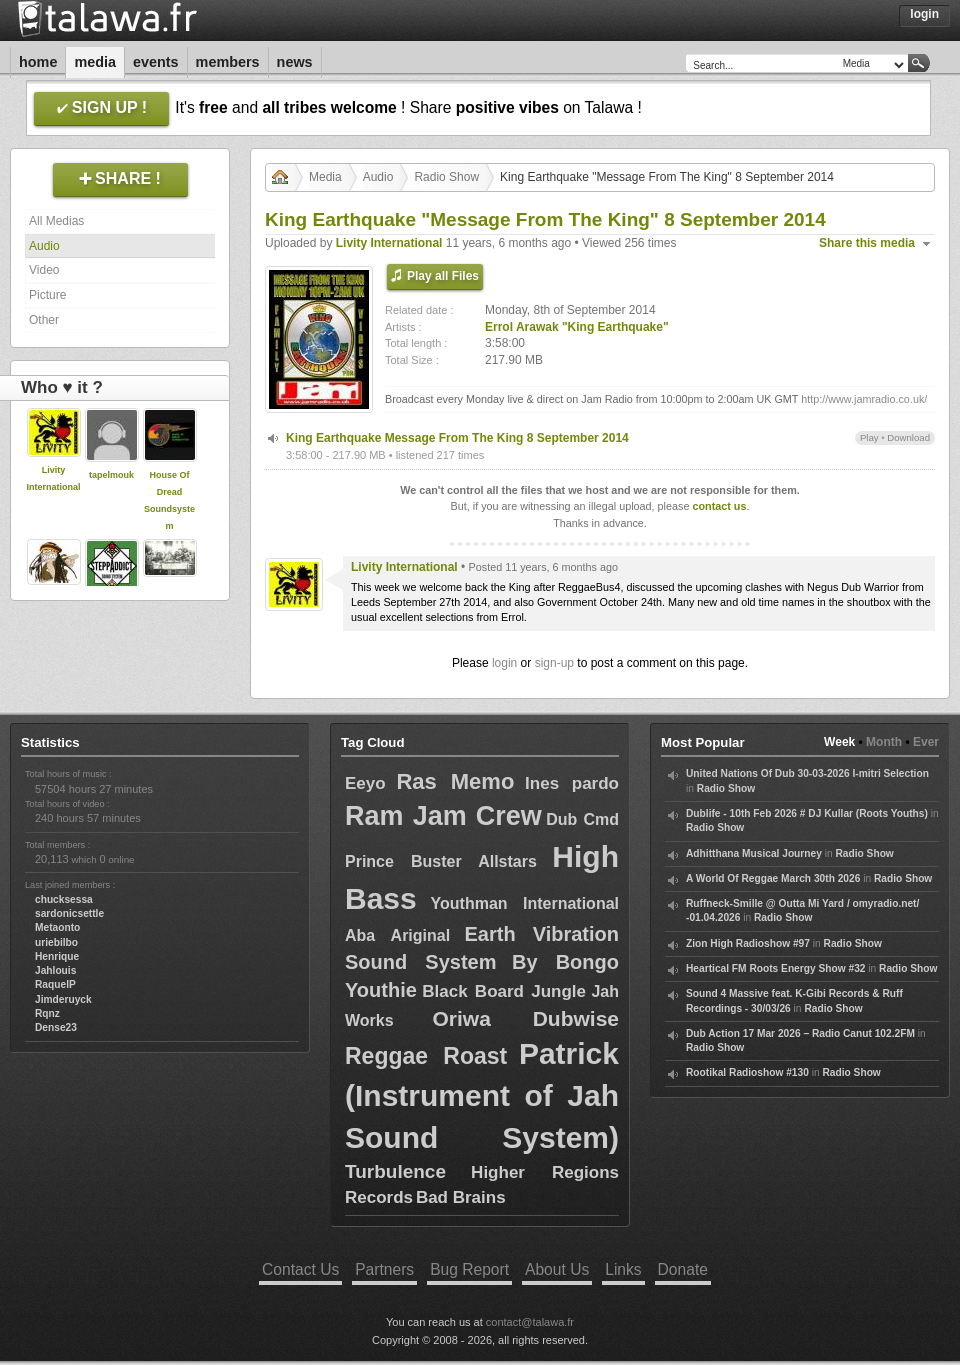 The image size is (960, 1365). I want to click on Adhitthana Musical Journey, so click(754, 853).